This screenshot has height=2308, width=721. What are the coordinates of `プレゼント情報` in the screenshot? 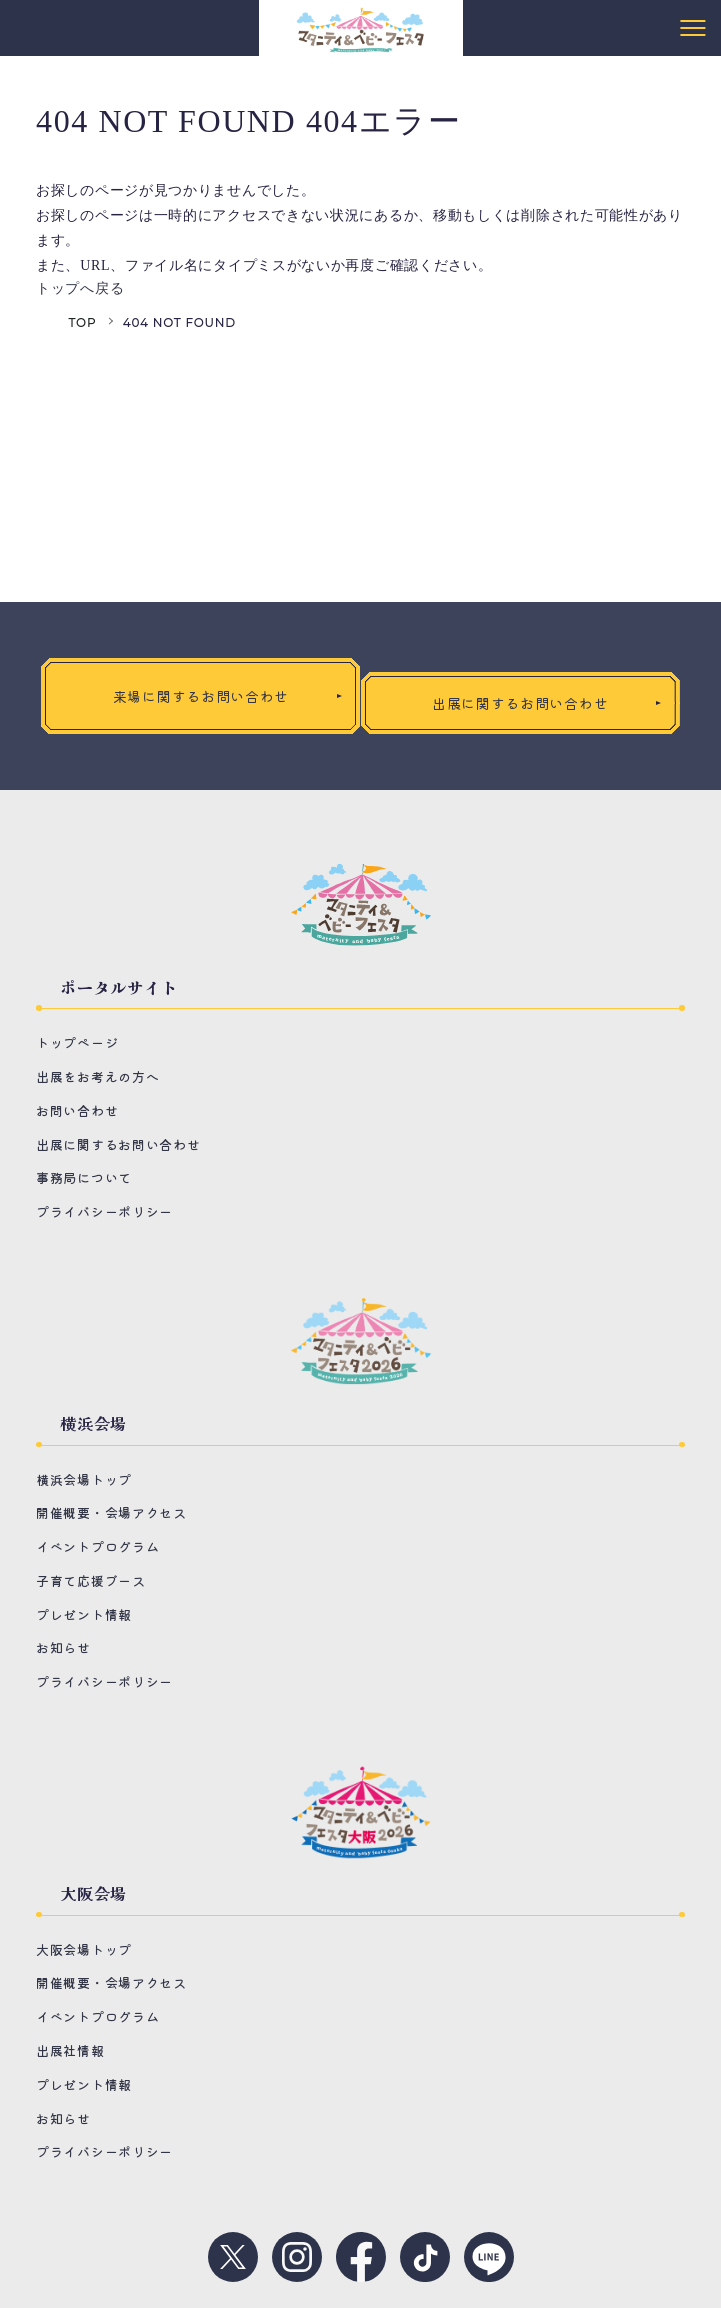 It's located at (84, 1614).